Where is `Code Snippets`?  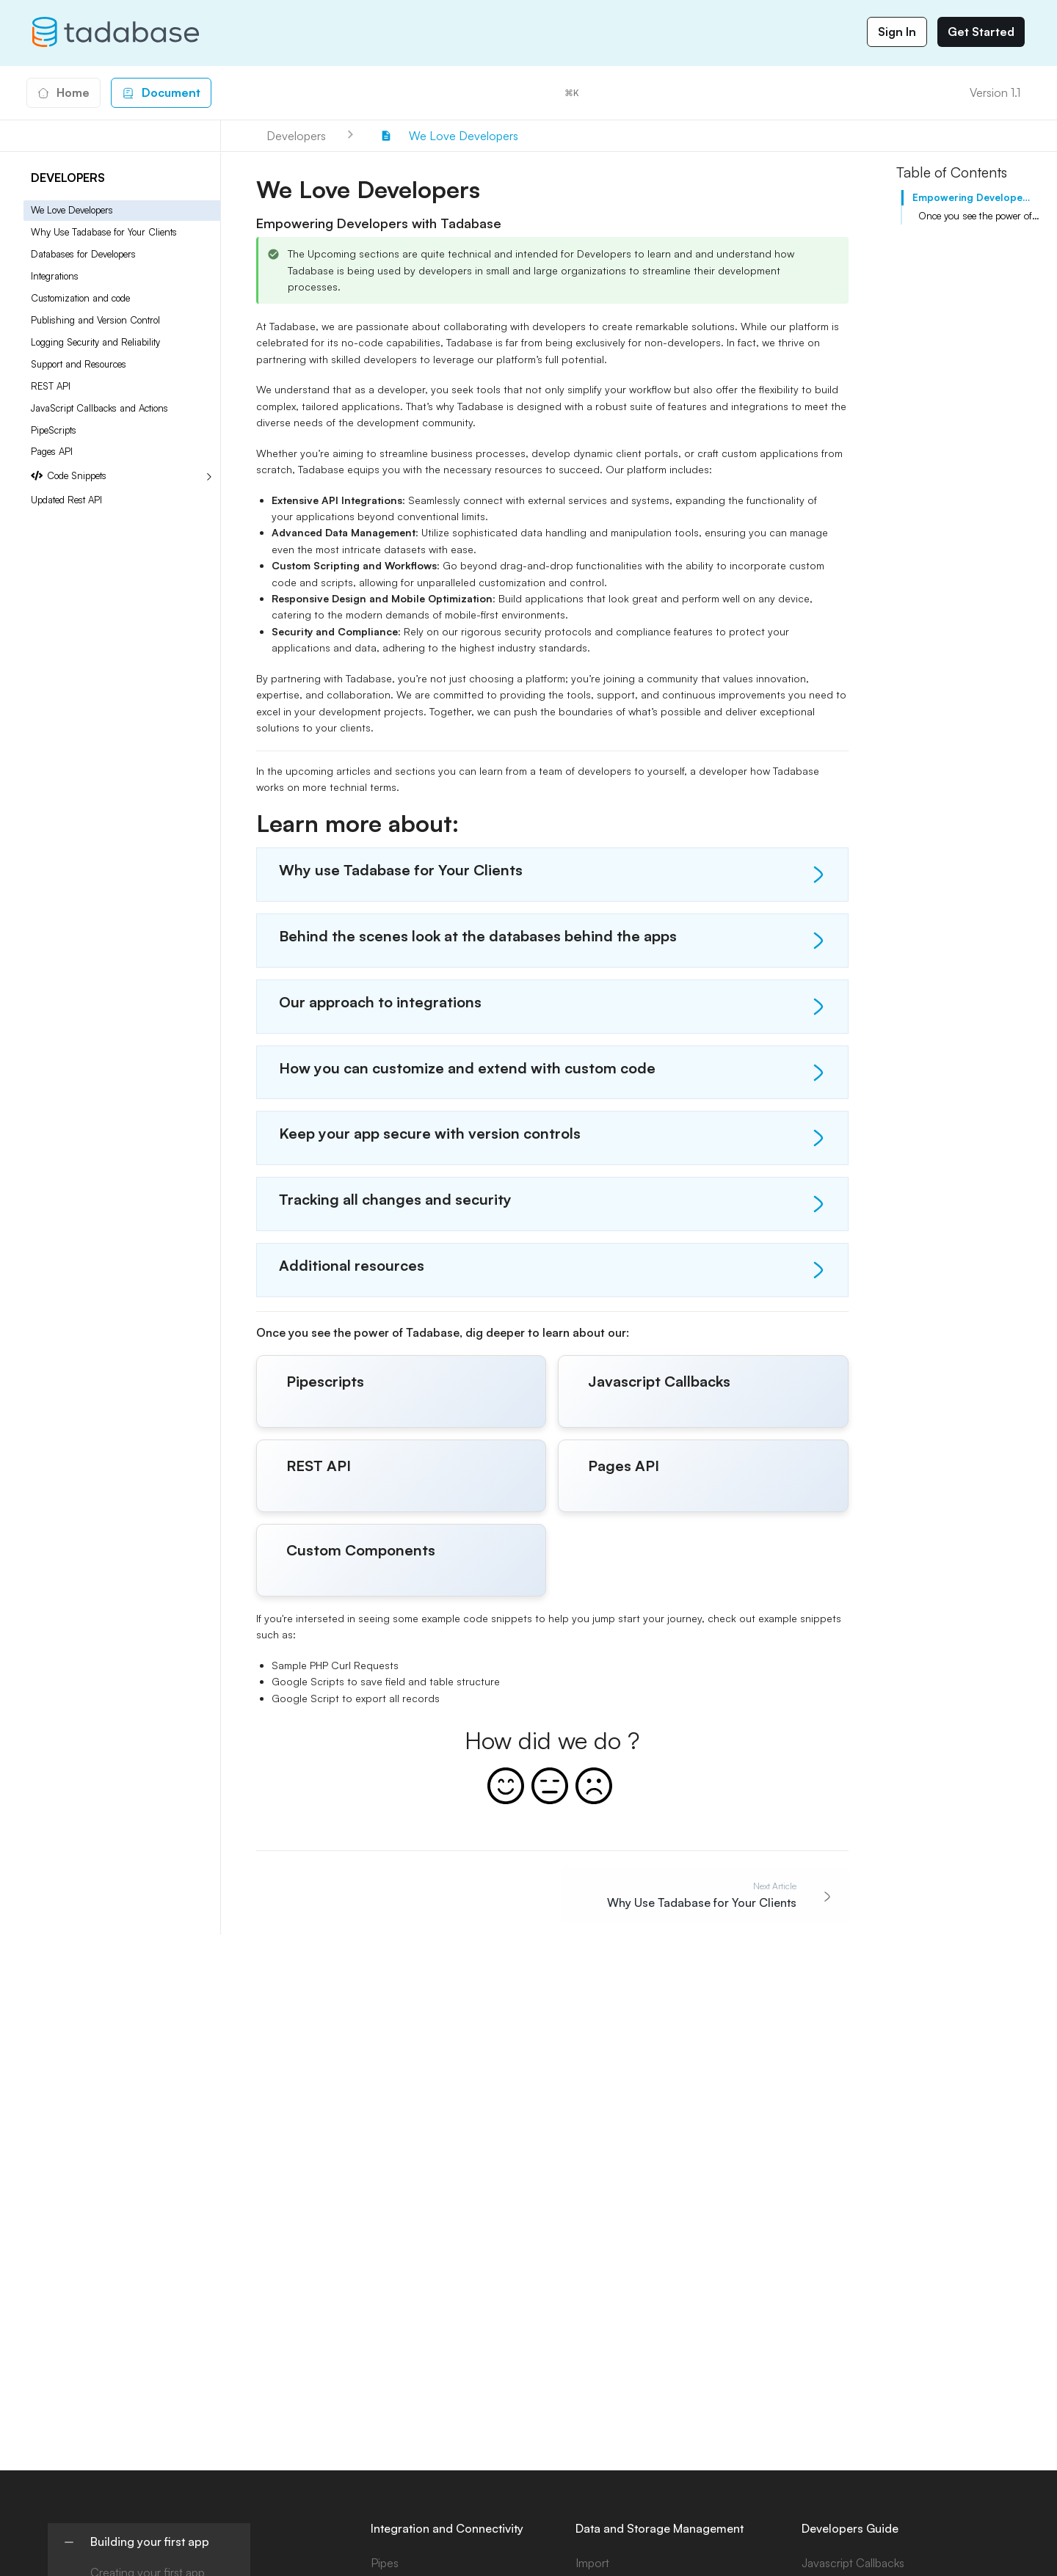
Code Snippets is located at coordinates (68, 476).